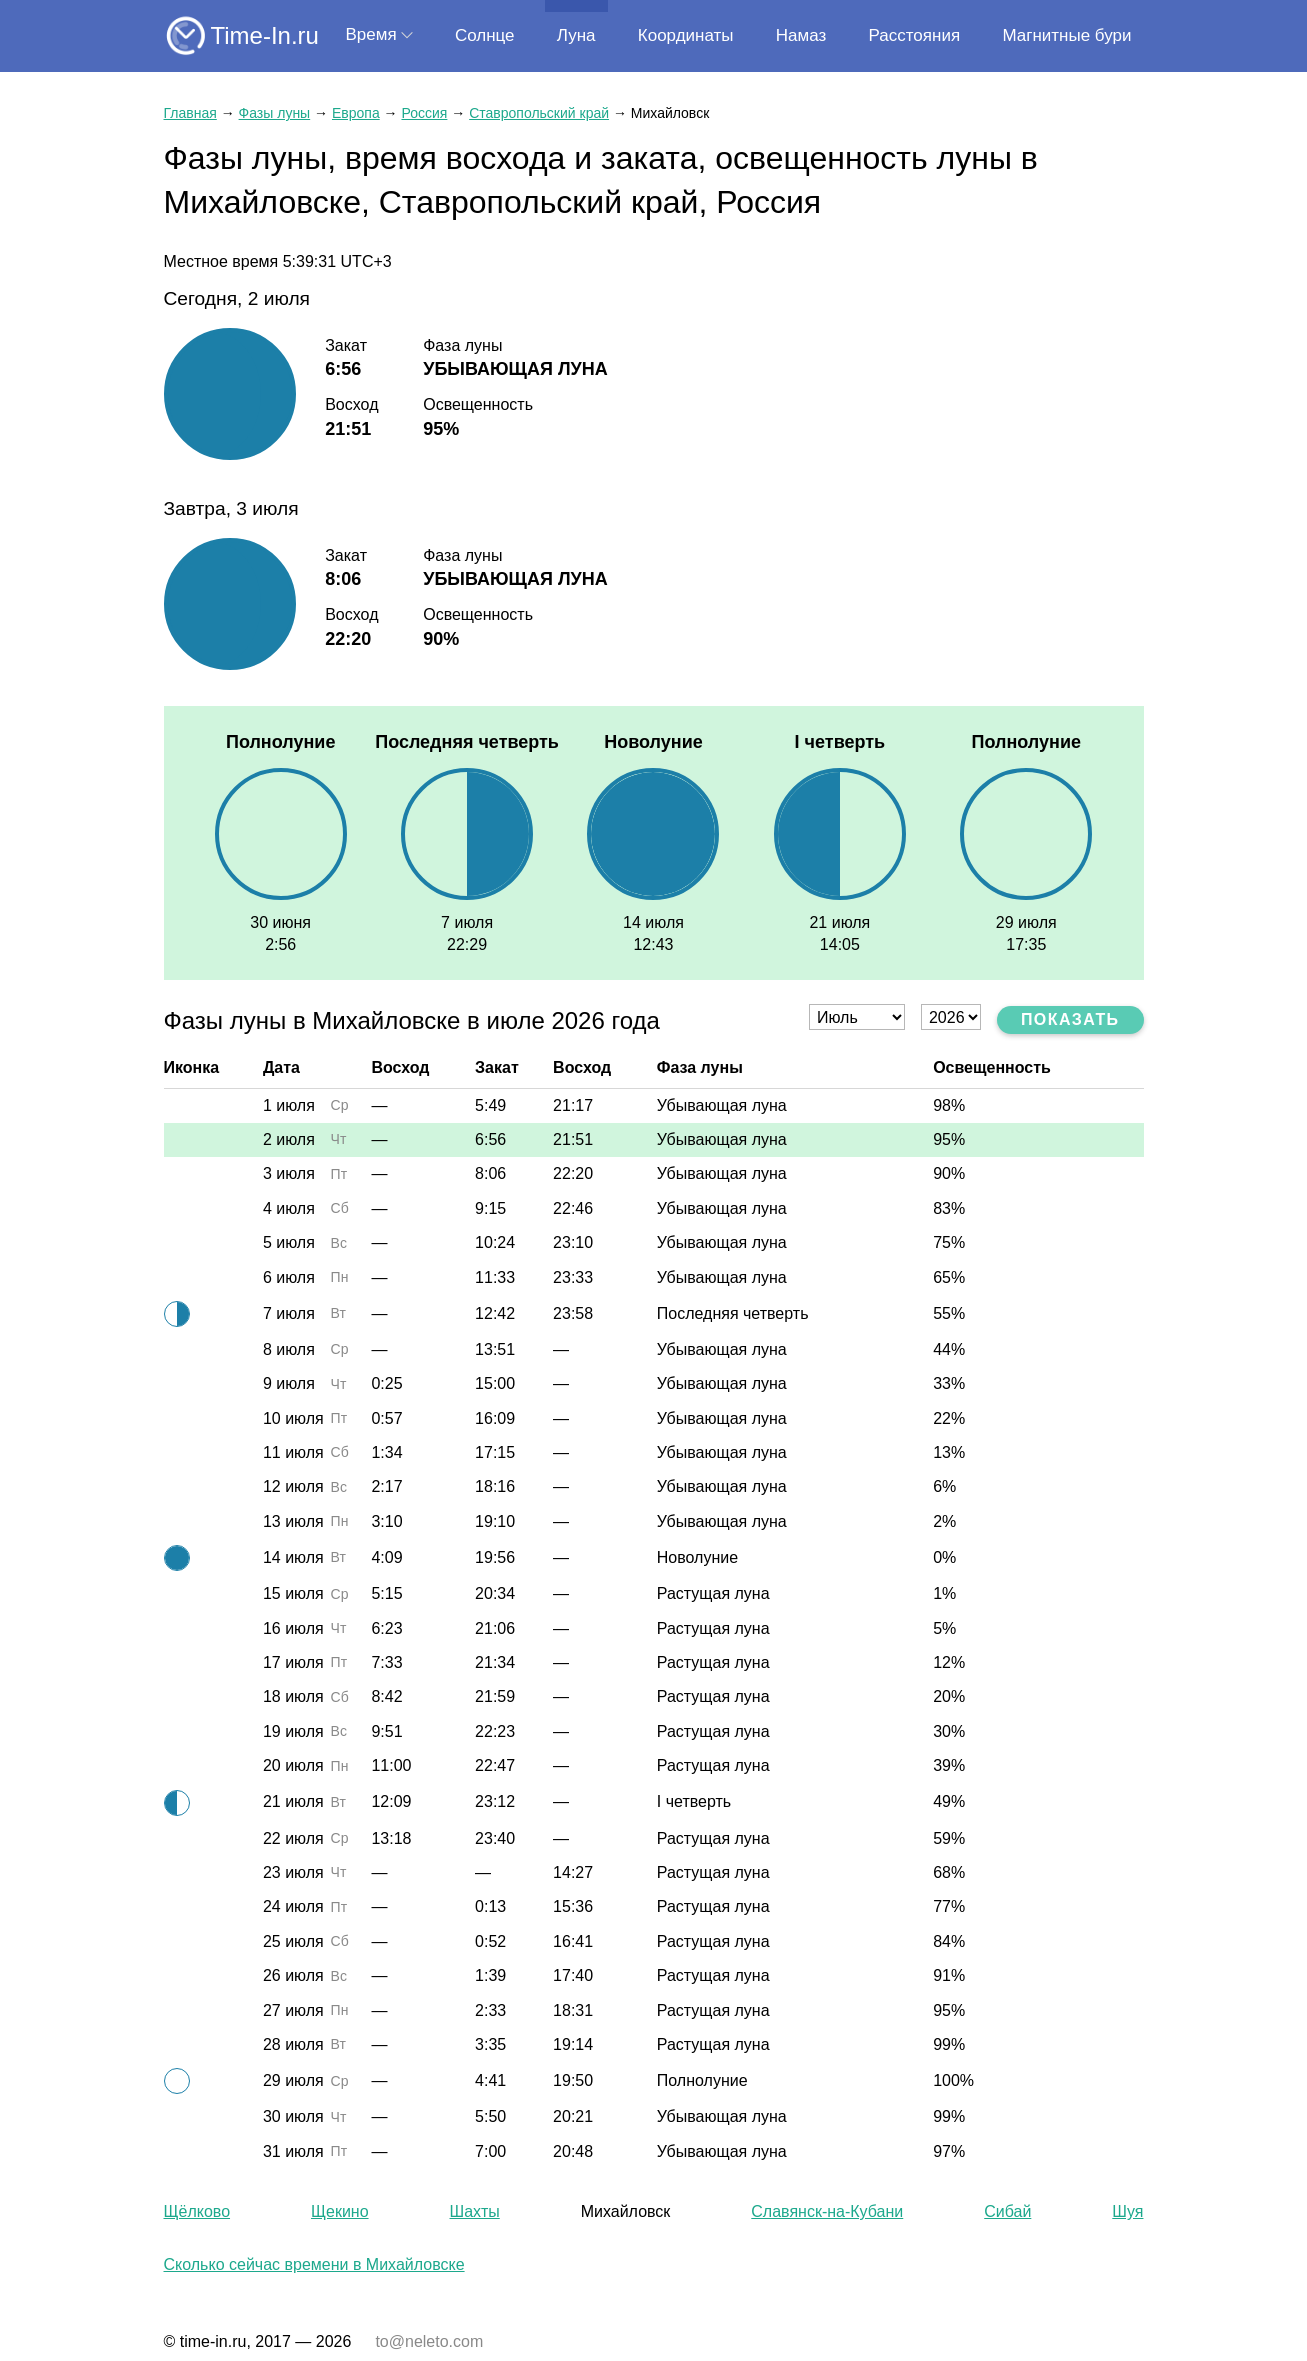 This screenshot has width=1307, height=2361. Describe the element at coordinates (915, 35) in the screenshot. I see `Расстояния` at that location.